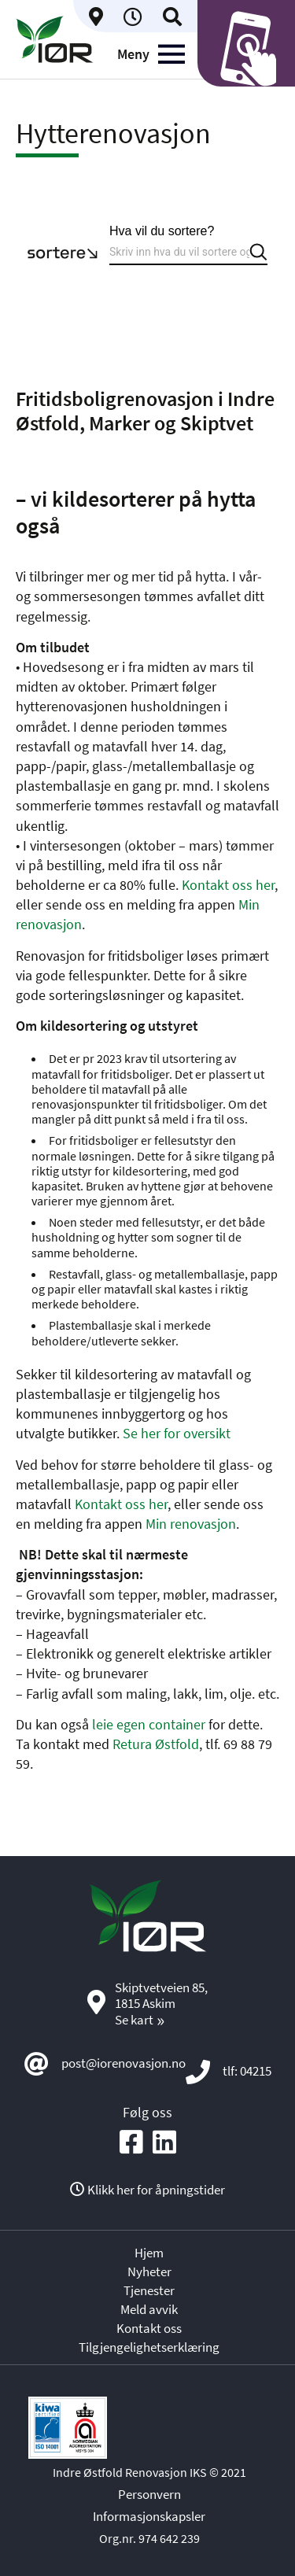 The height and width of the screenshot is (2576, 295). Describe the element at coordinates (176, 1433) in the screenshot. I see `Se her for oversikt` at that location.